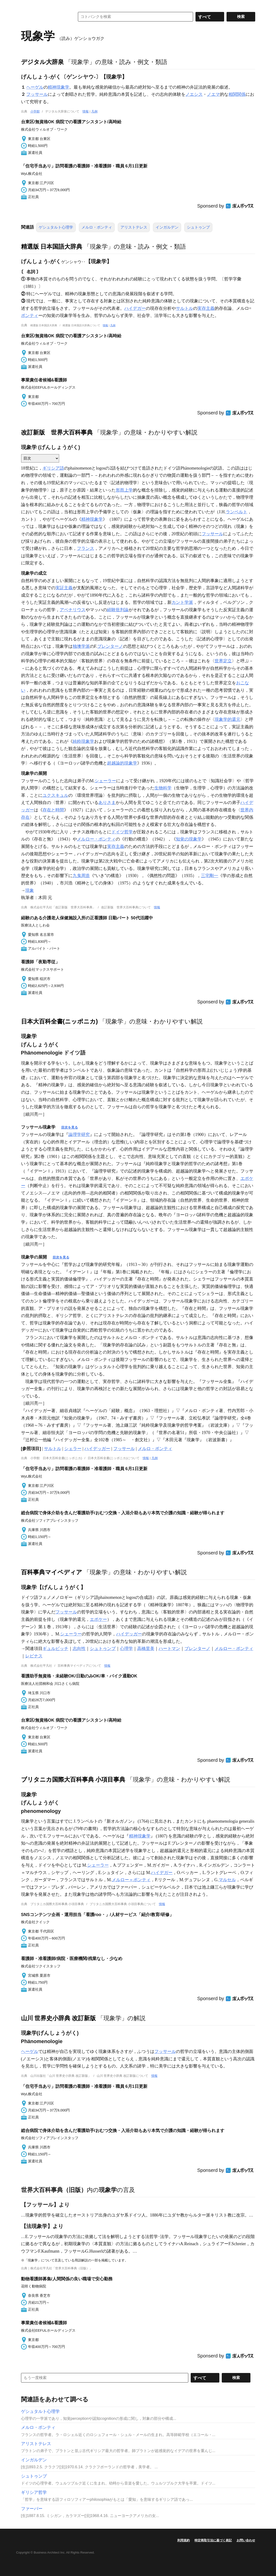  I want to click on メルロー＝ポンティ, so click(131, 1879).